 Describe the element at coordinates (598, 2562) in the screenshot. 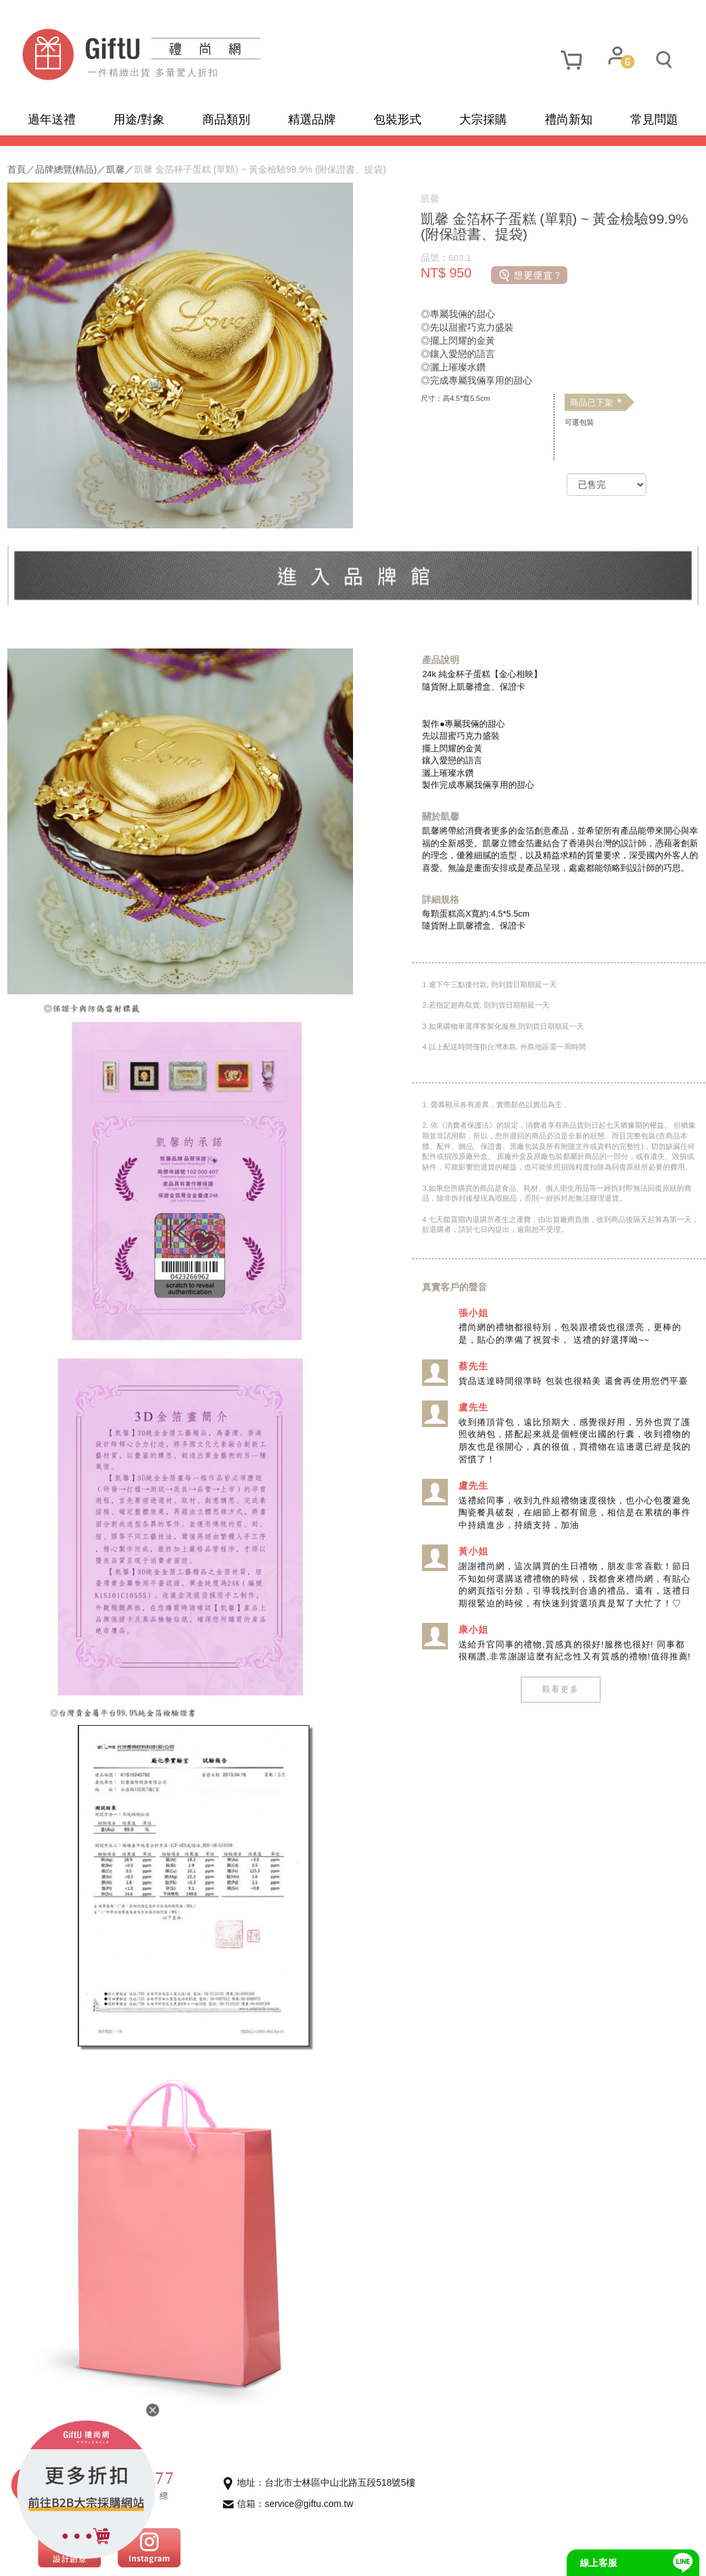

I see `線上客服` at that location.